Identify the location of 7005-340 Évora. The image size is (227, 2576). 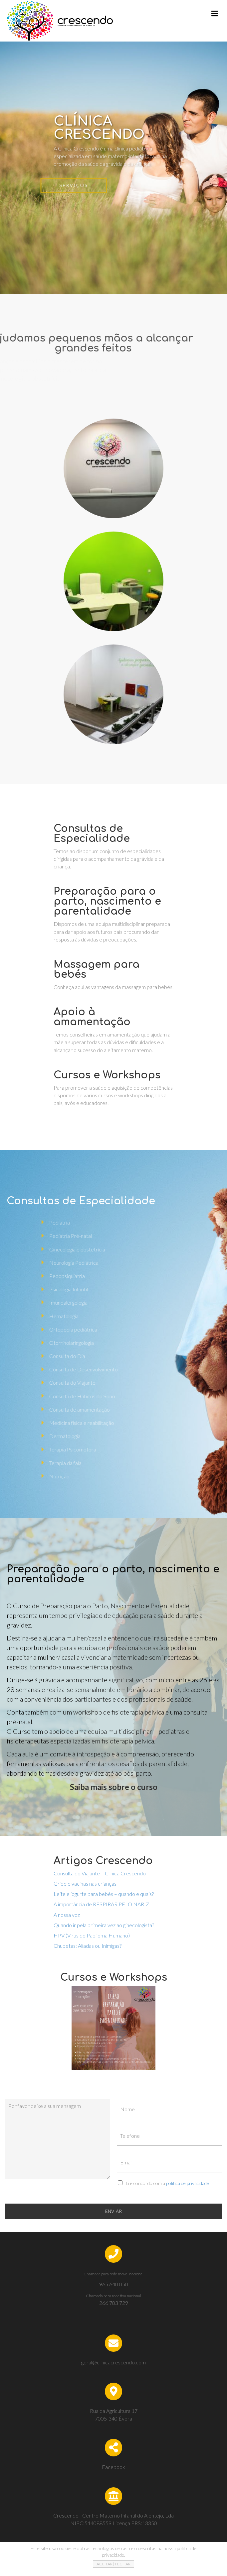
(113, 2418).